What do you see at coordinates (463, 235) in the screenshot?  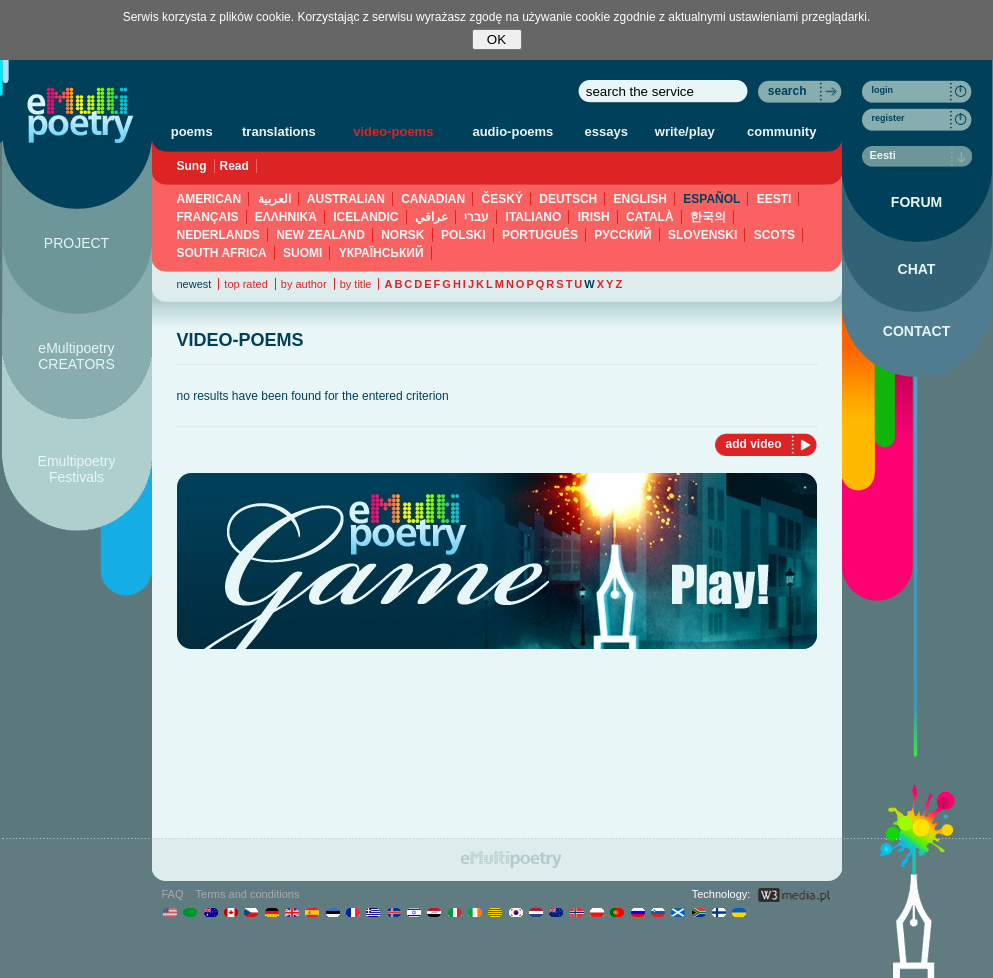 I see `POLSKI` at bounding box center [463, 235].